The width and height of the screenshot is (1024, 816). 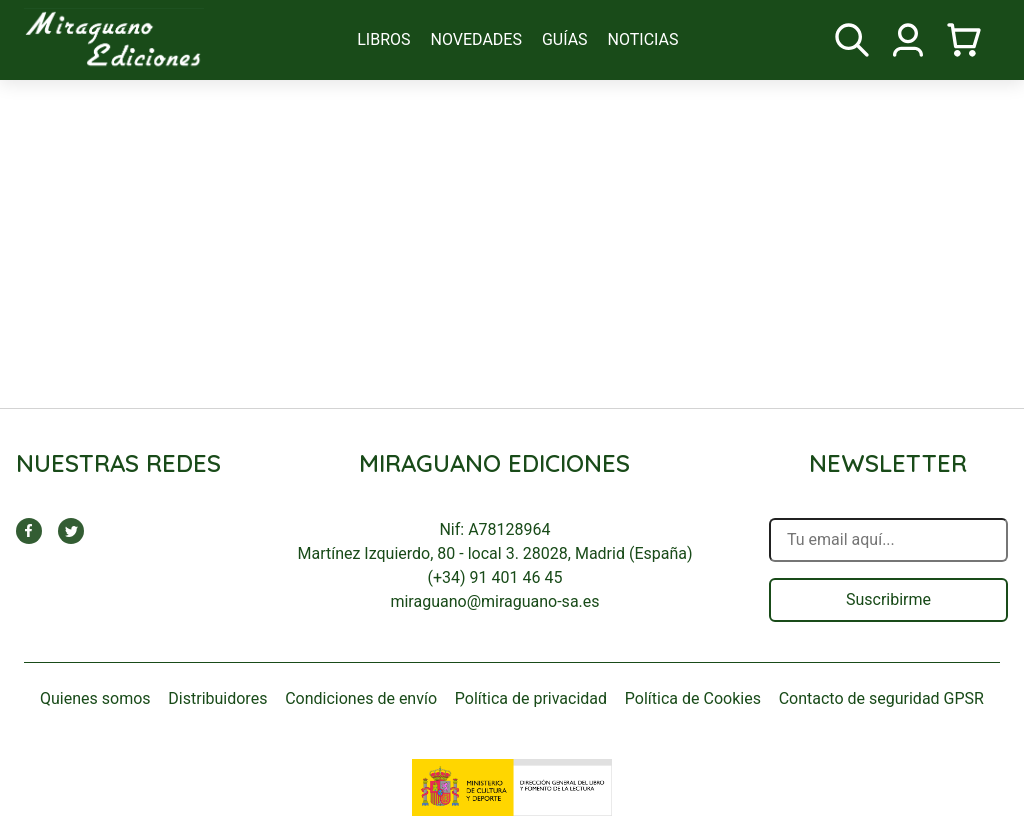 I want to click on Quienes somos, so click(x=95, y=698).